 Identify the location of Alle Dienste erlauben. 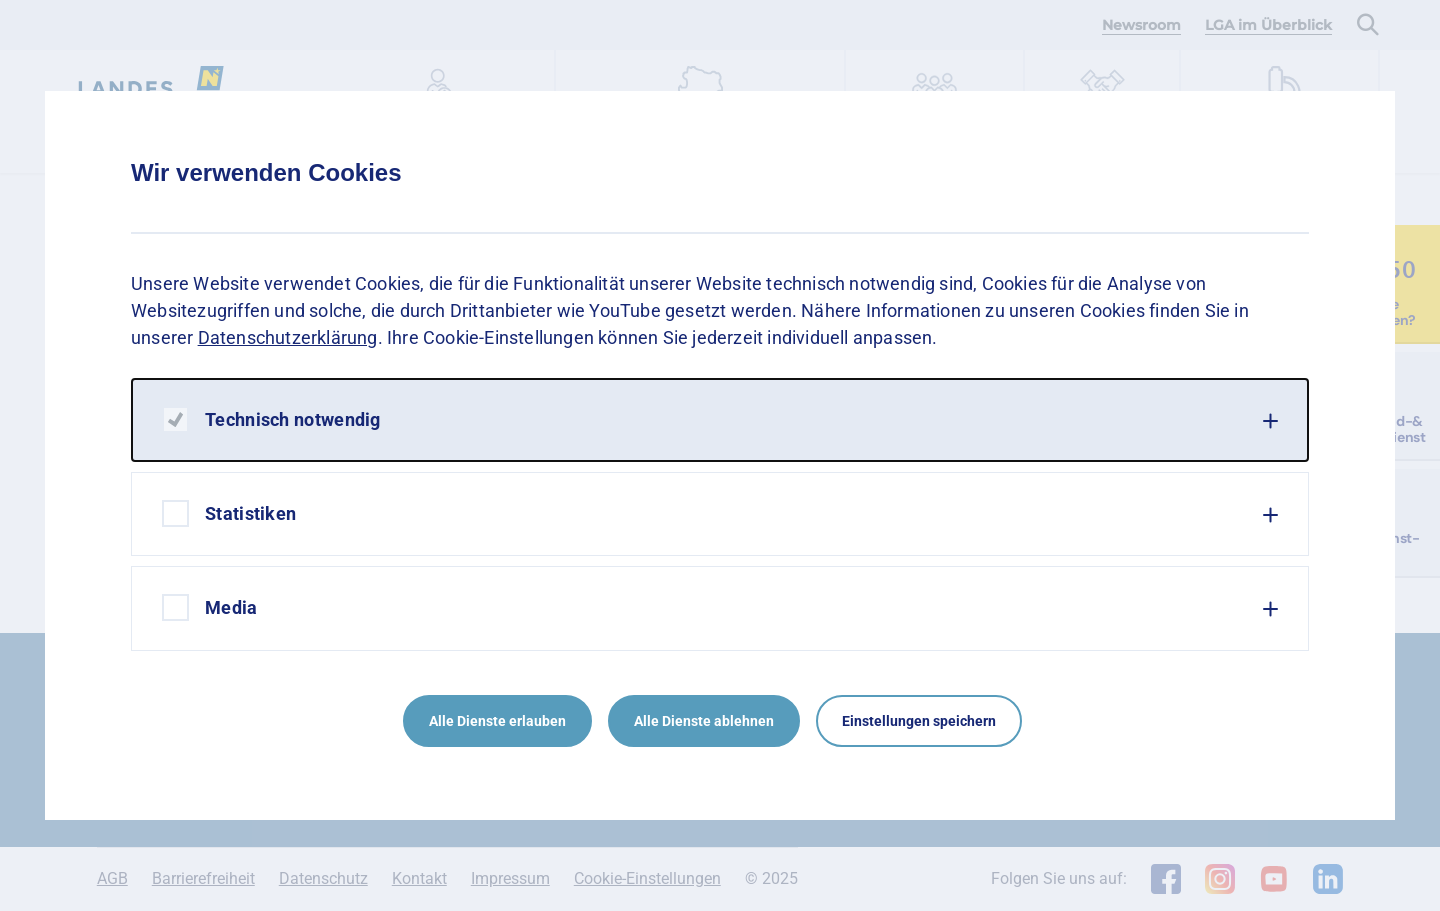
(497, 721).